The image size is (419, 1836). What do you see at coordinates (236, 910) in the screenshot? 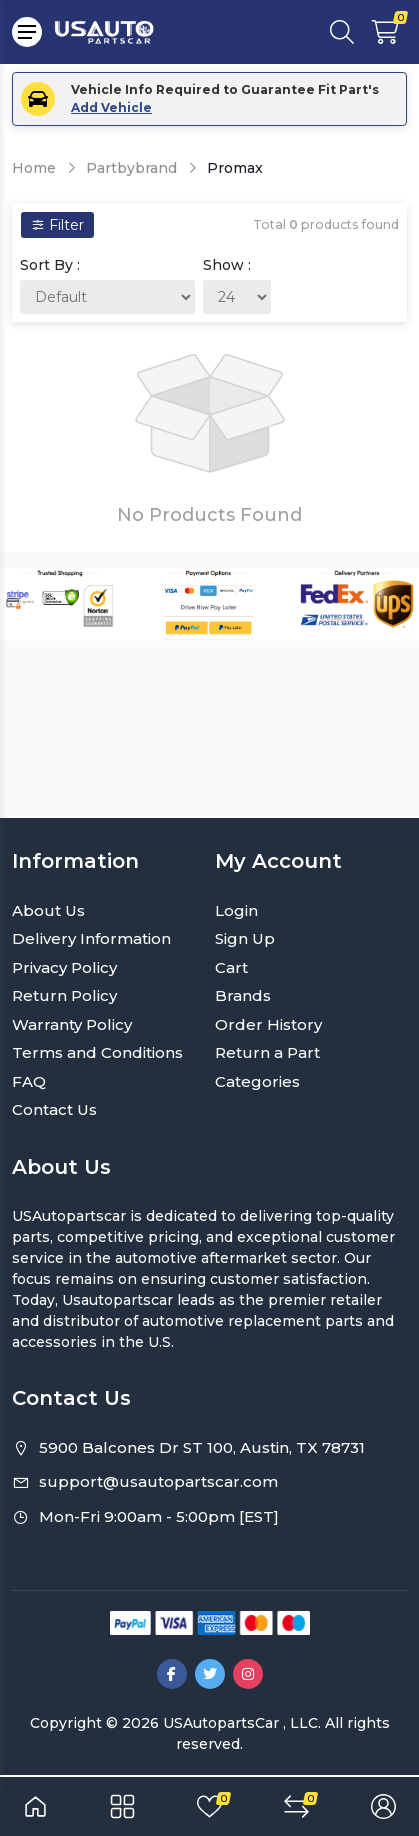
I see `Login` at bounding box center [236, 910].